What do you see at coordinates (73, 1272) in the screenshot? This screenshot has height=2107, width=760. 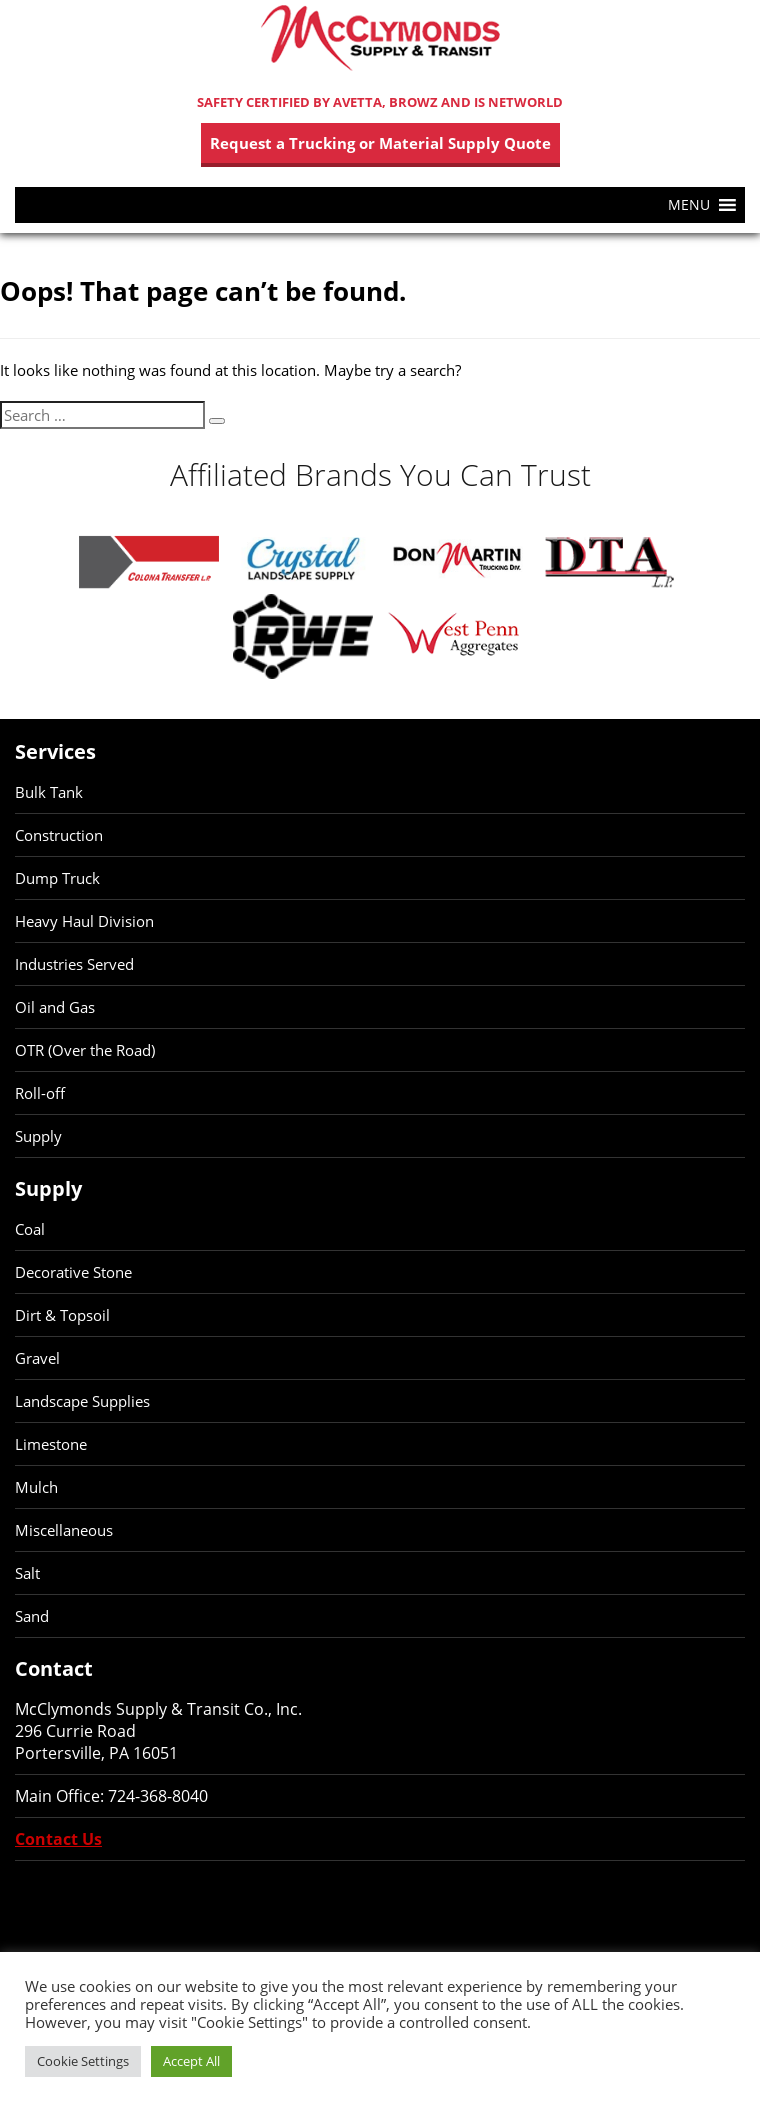 I see `Decorative Stone` at bounding box center [73, 1272].